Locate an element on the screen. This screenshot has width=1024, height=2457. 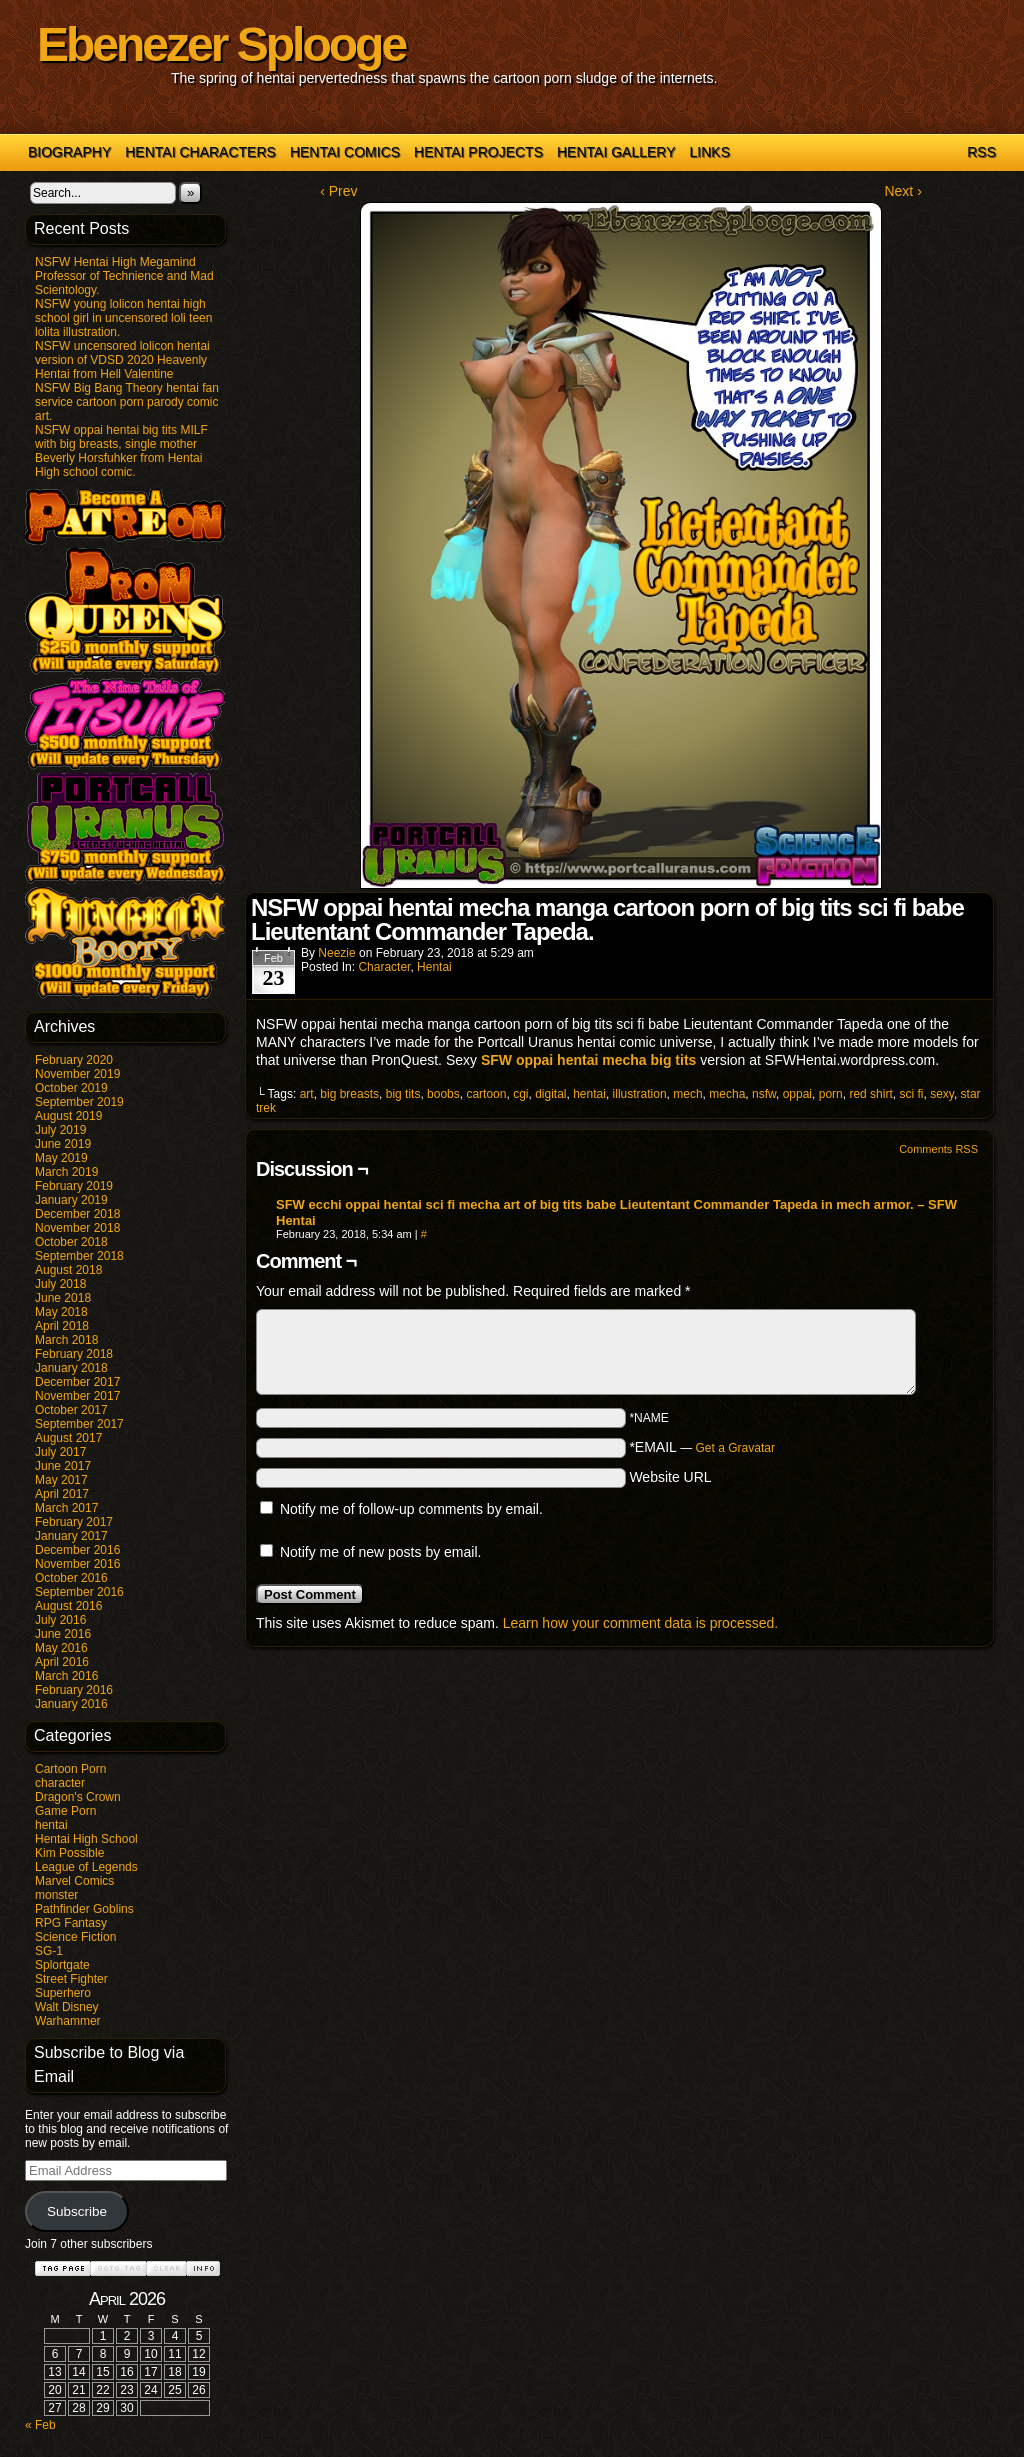
Marvel Comics is located at coordinates (74, 1881).